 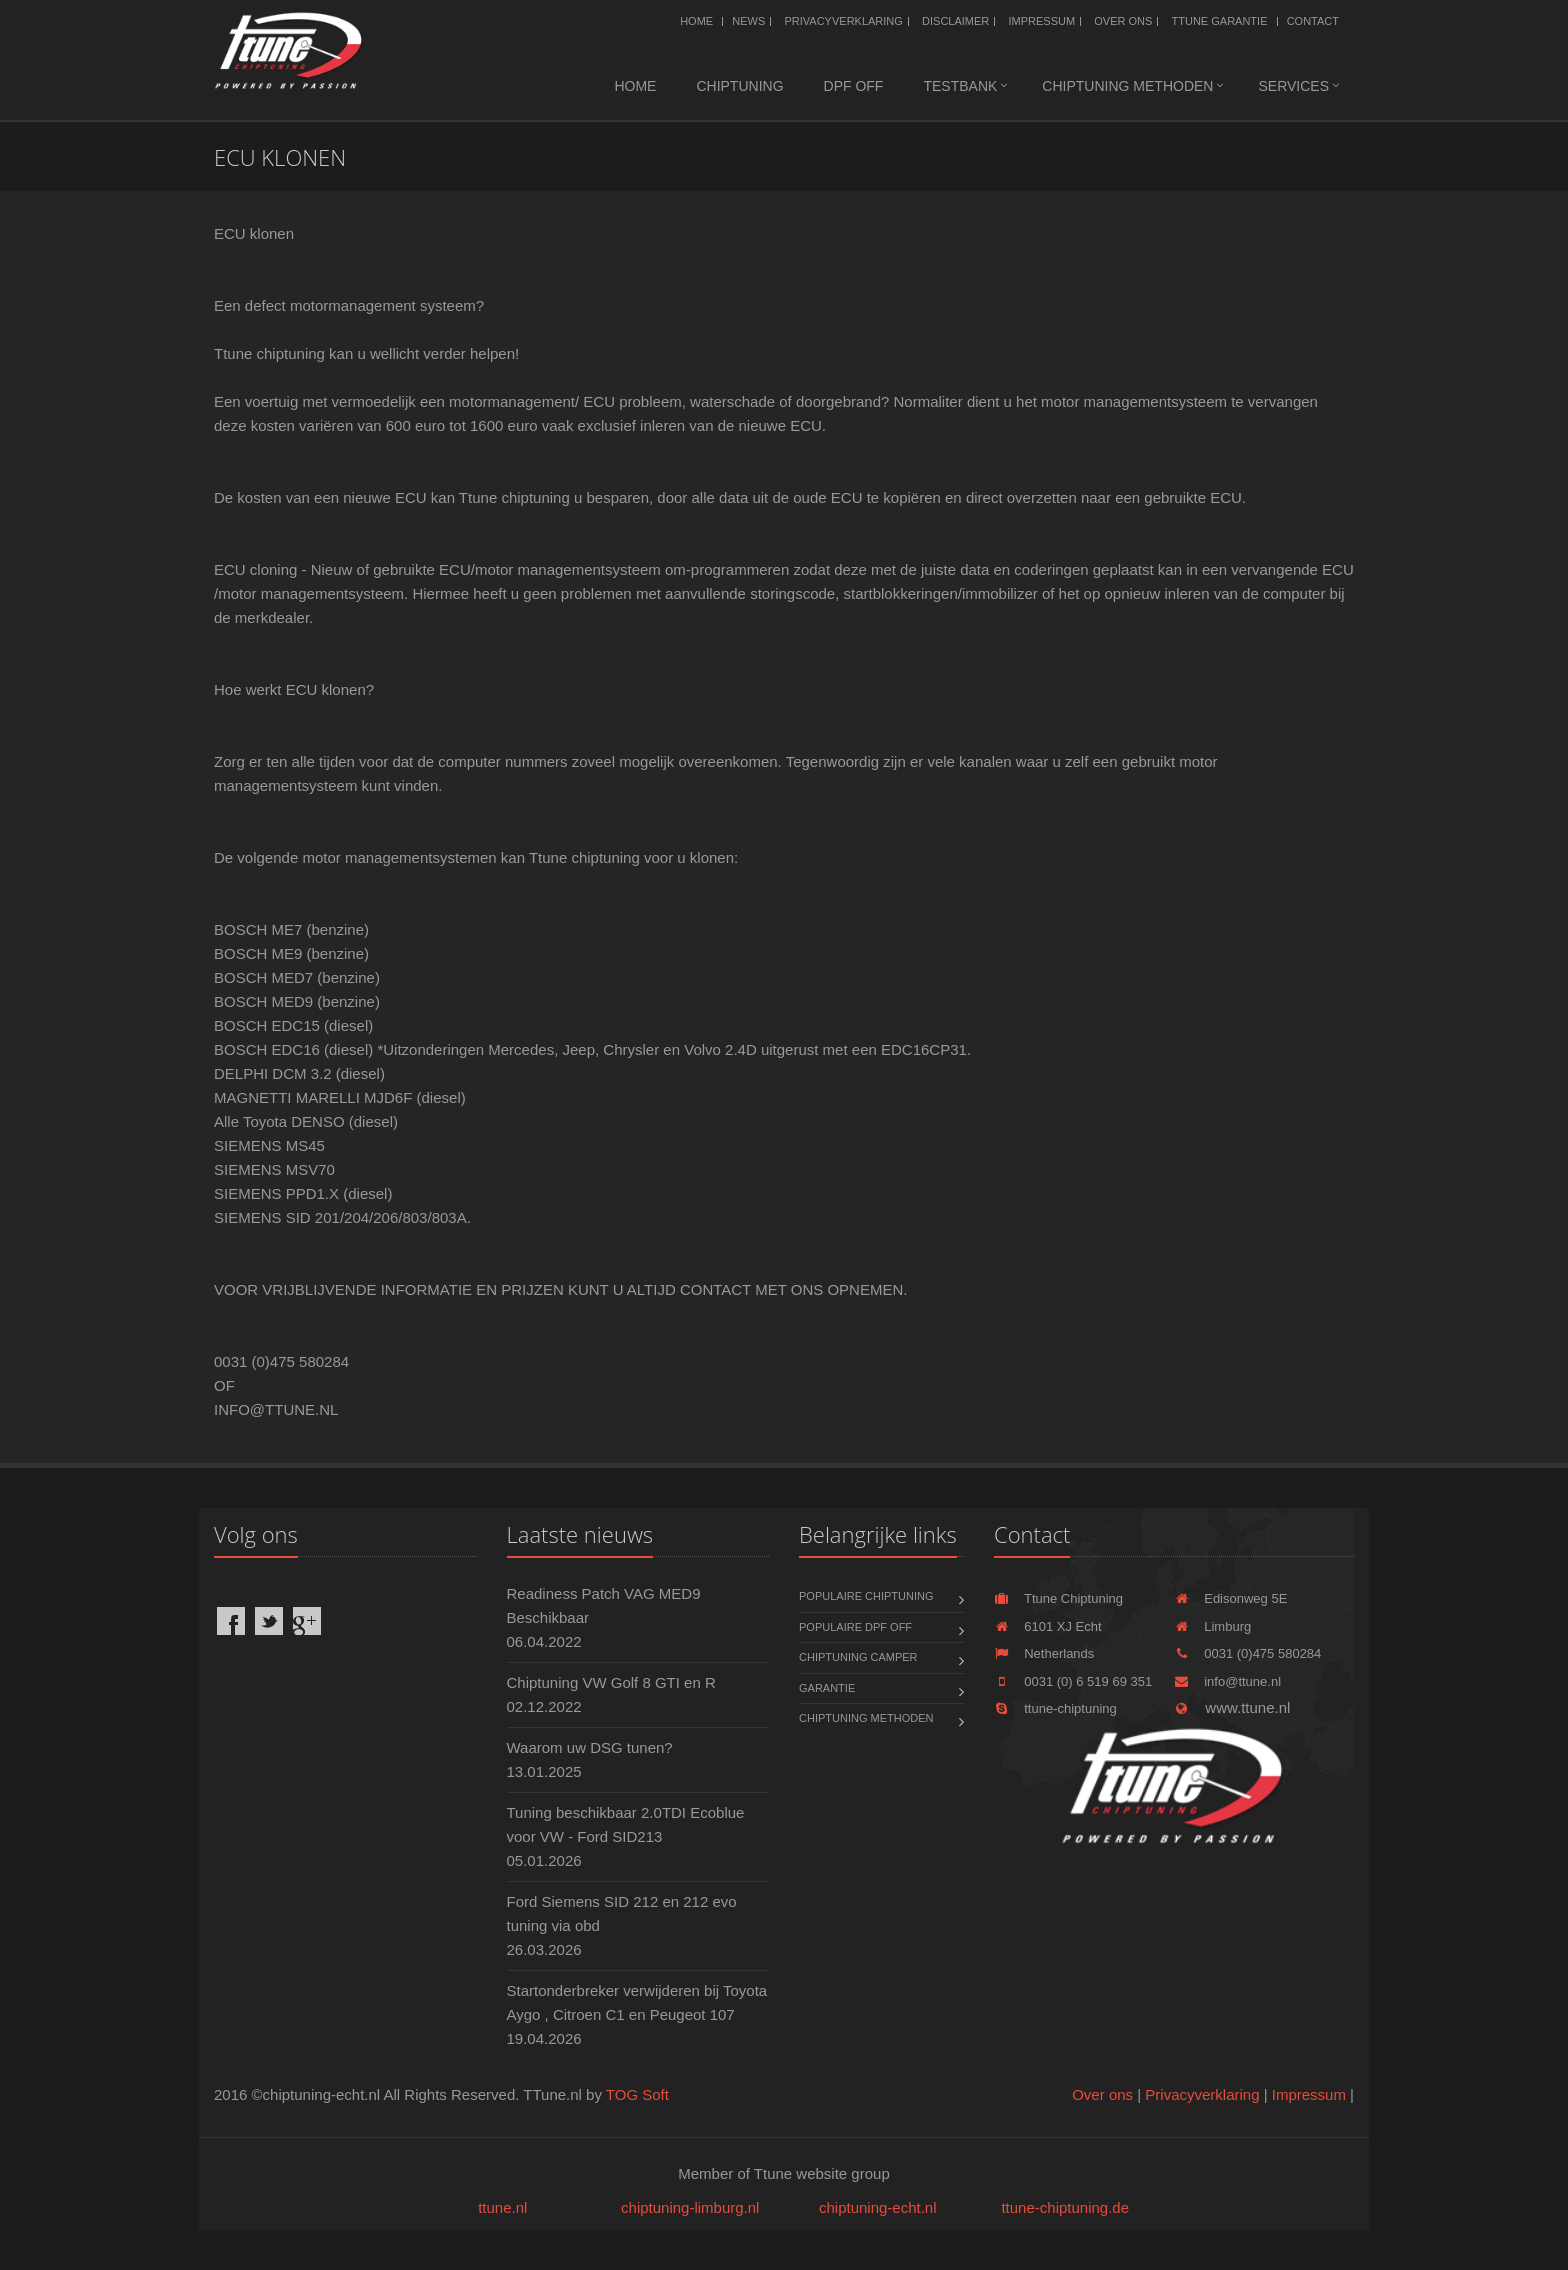 What do you see at coordinates (866, 1596) in the screenshot?
I see `Populaire chiptuning` at bounding box center [866, 1596].